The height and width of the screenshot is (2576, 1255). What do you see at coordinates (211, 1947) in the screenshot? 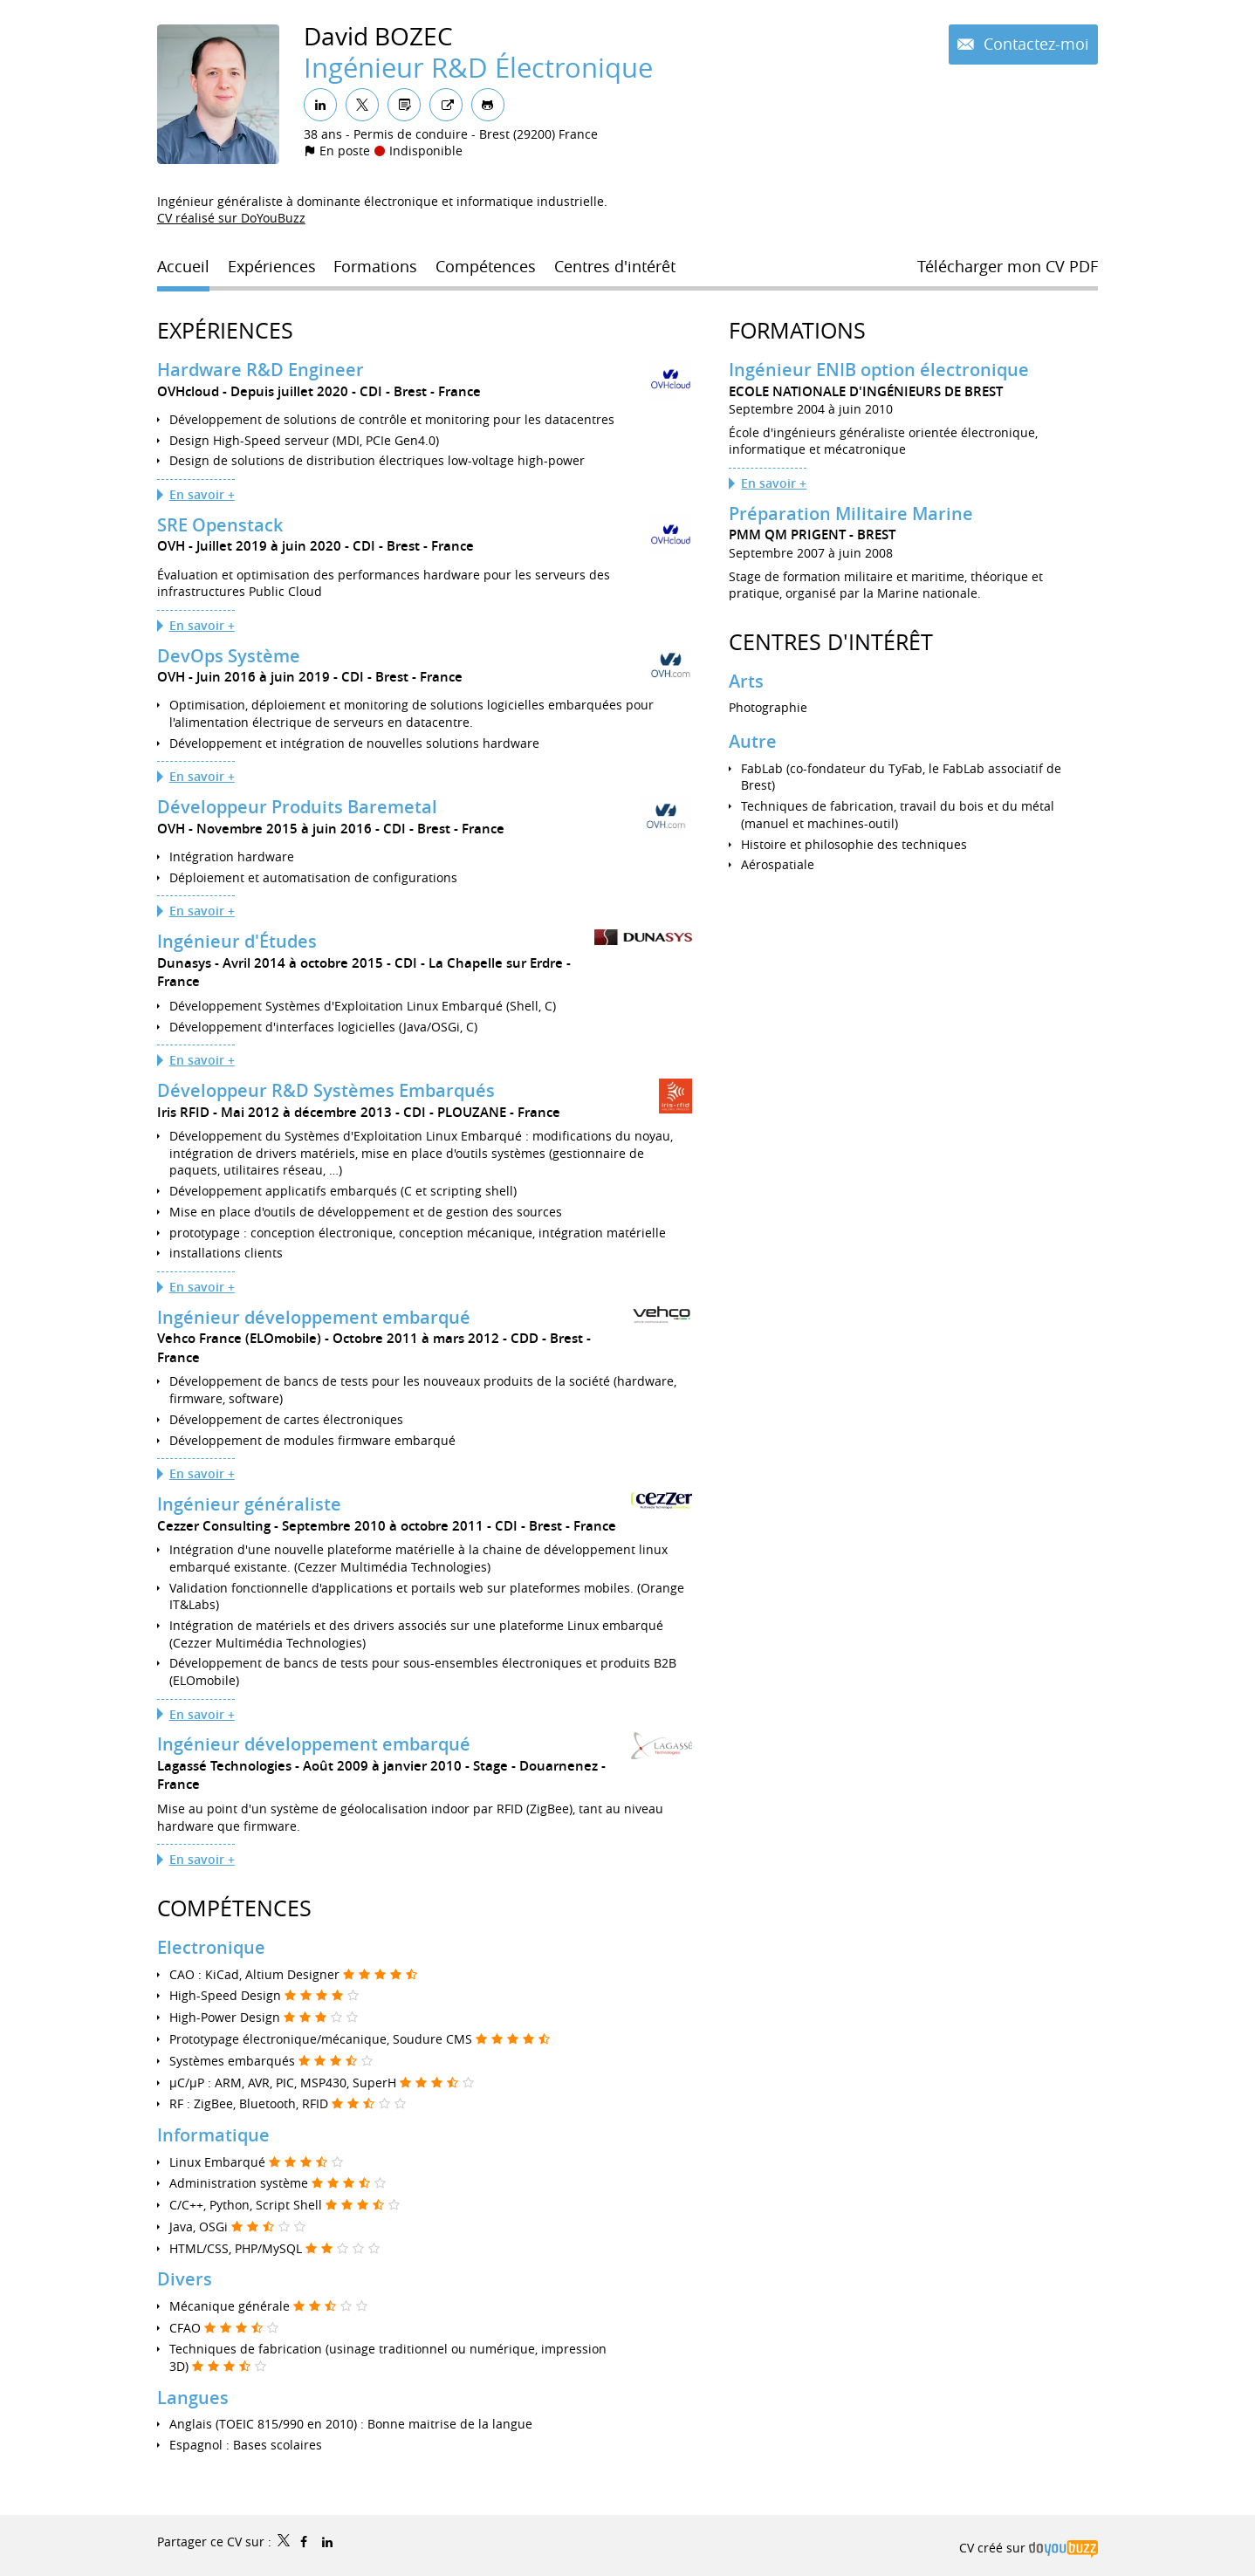
I see `Electronique` at bounding box center [211, 1947].